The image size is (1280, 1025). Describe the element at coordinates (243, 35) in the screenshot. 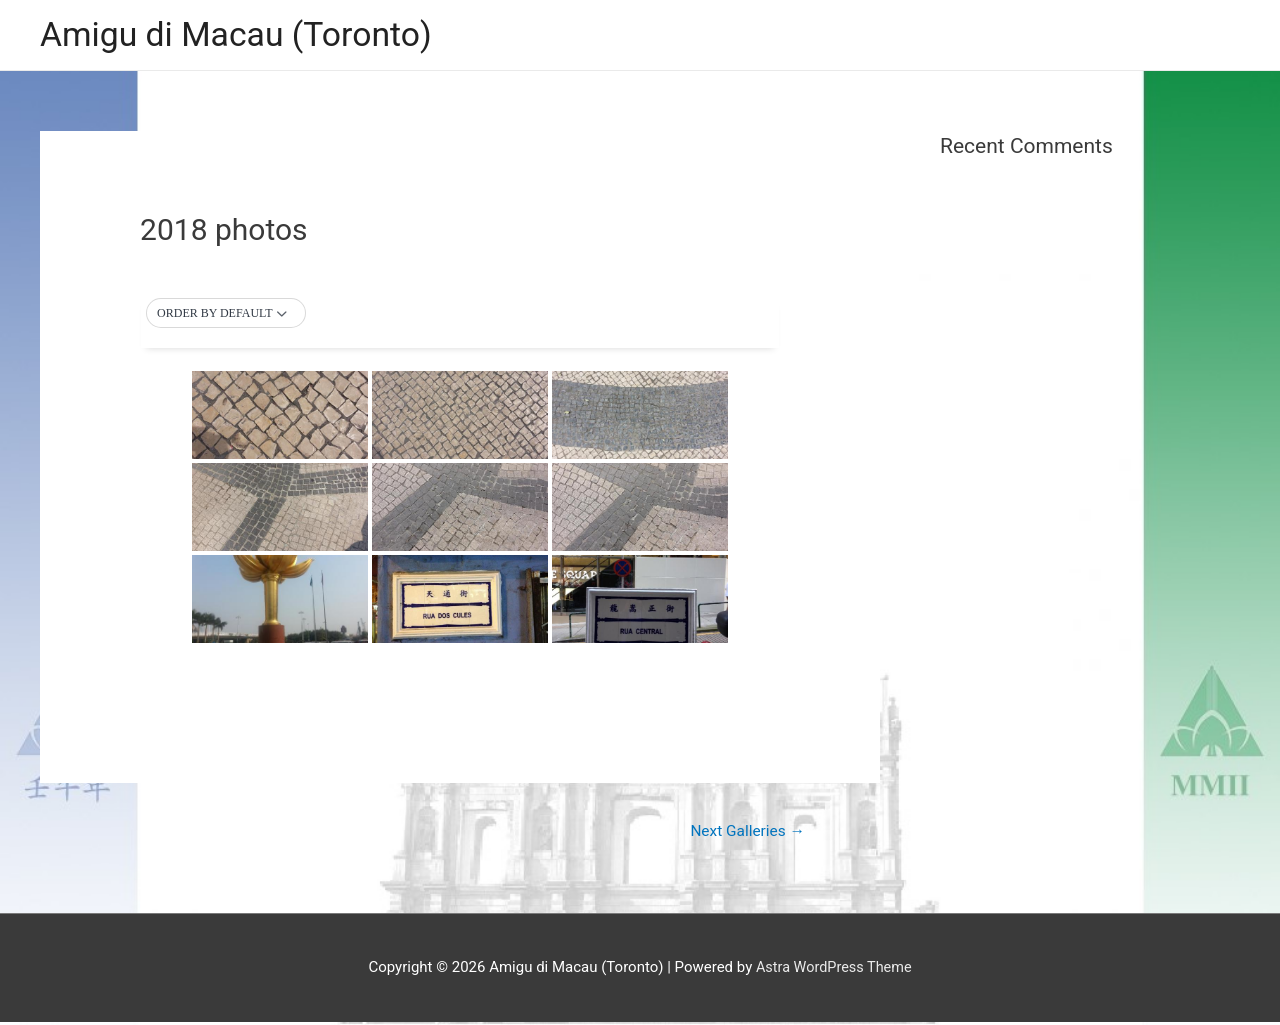

I see `Amigu di Macau (Toronto)` at that location.